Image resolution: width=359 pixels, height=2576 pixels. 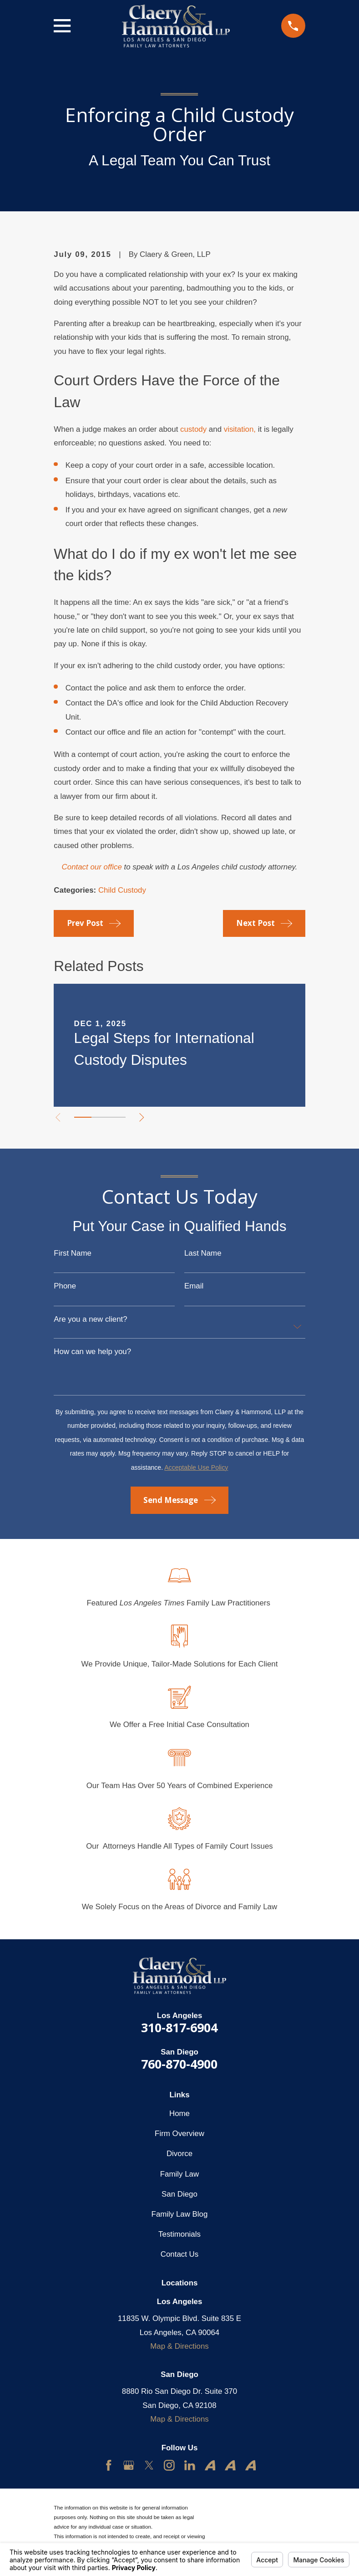 What do you see at coordinates (92, 1352) in the screenshot?
I see `How can we help you?` at bounding box center [92, 1352].